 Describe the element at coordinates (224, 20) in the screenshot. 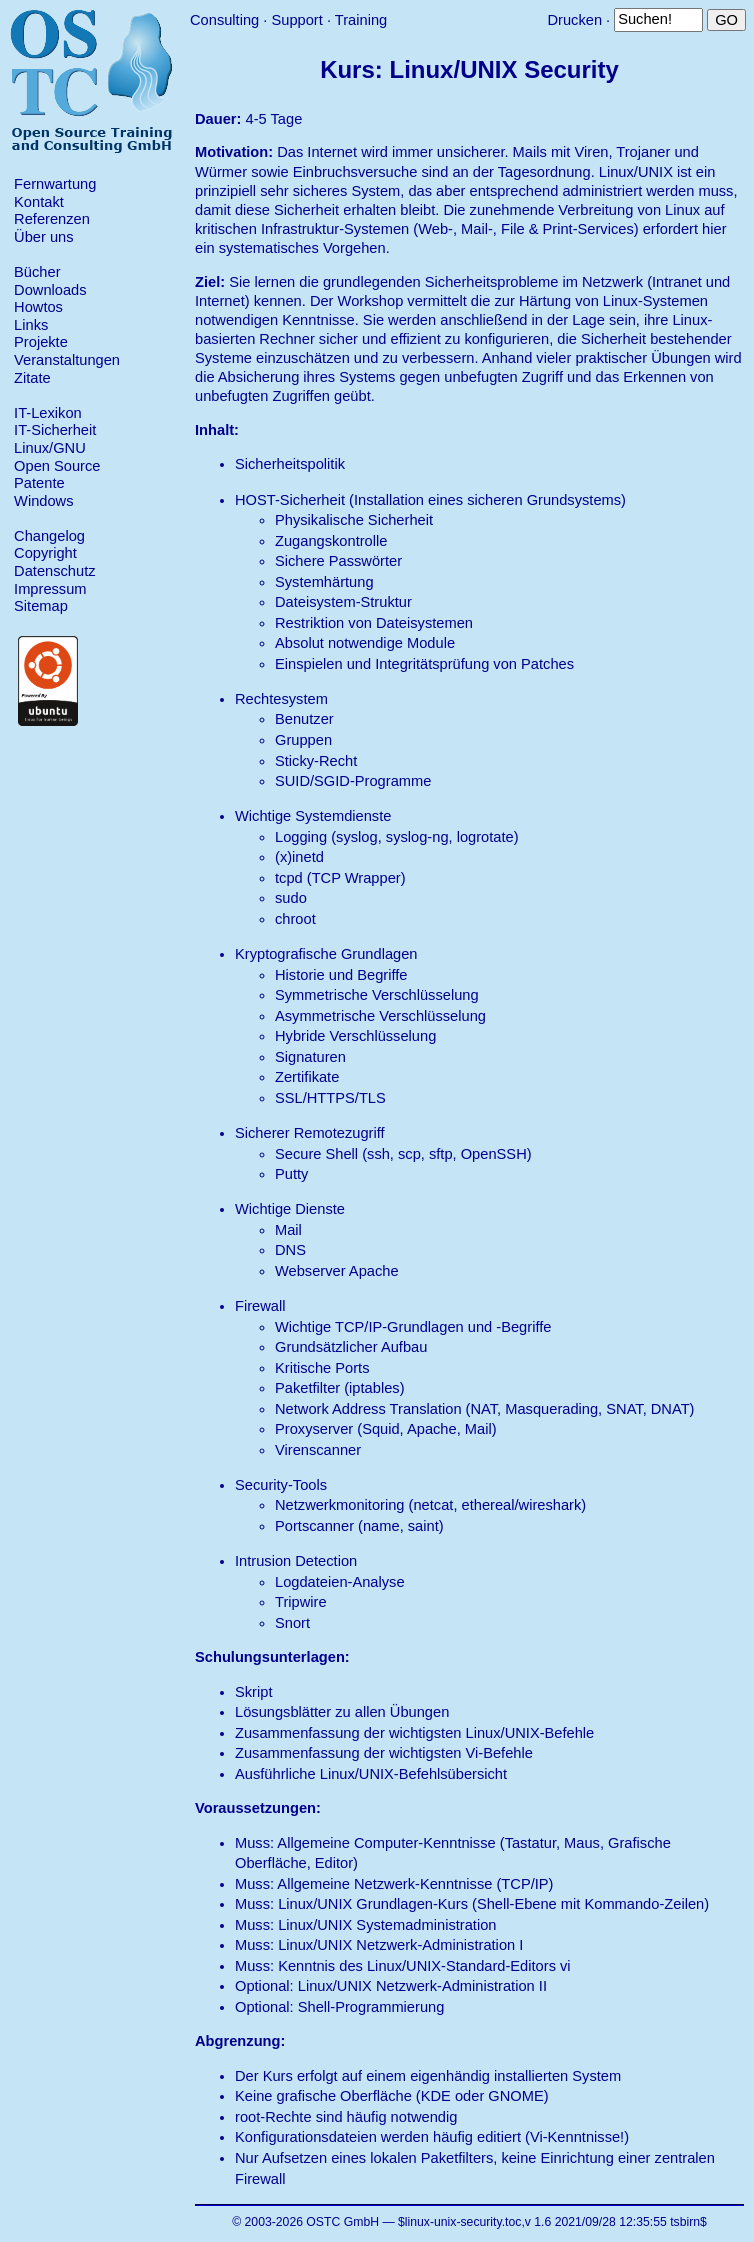

I see `Consulting` at that location.